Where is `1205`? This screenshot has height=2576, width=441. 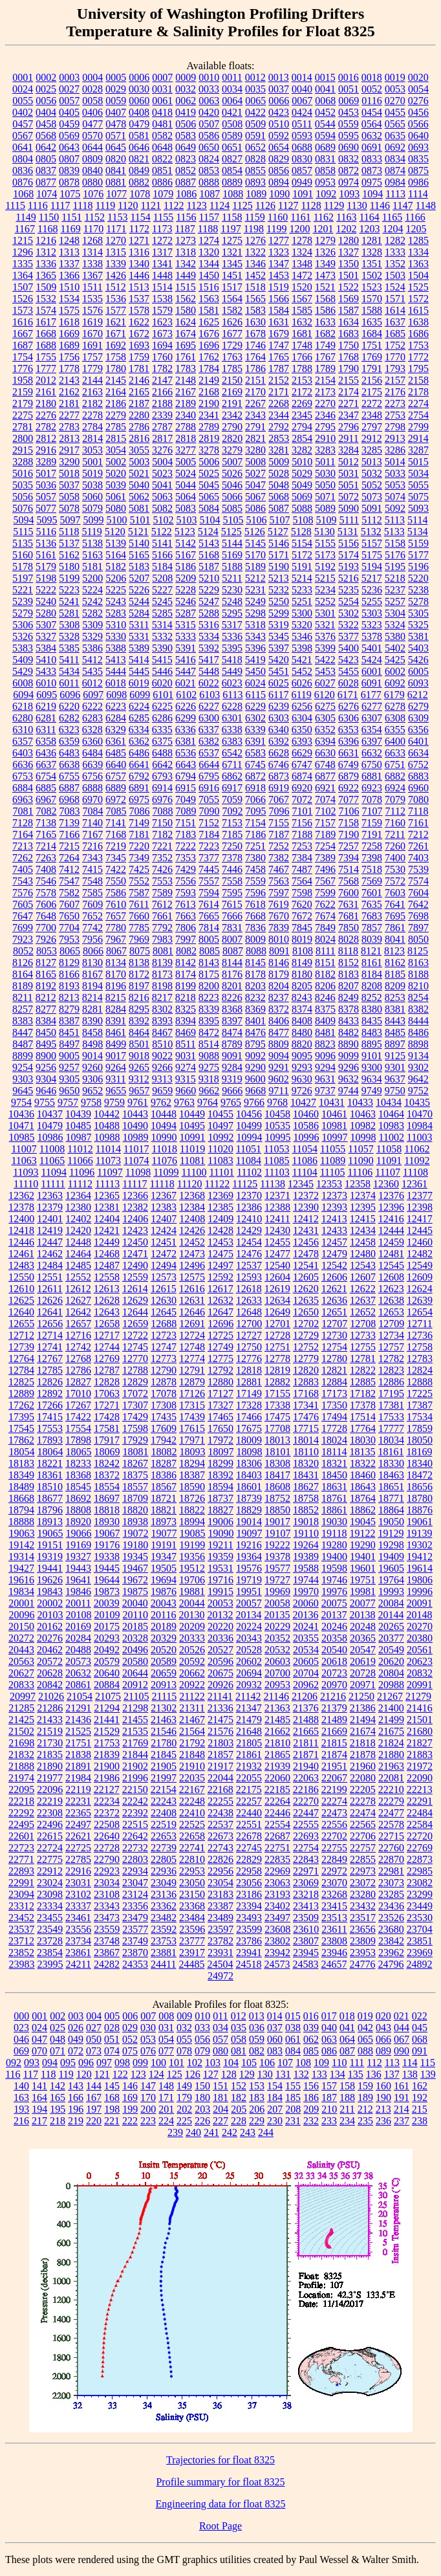 1205 is located at coordinates (415, 228).